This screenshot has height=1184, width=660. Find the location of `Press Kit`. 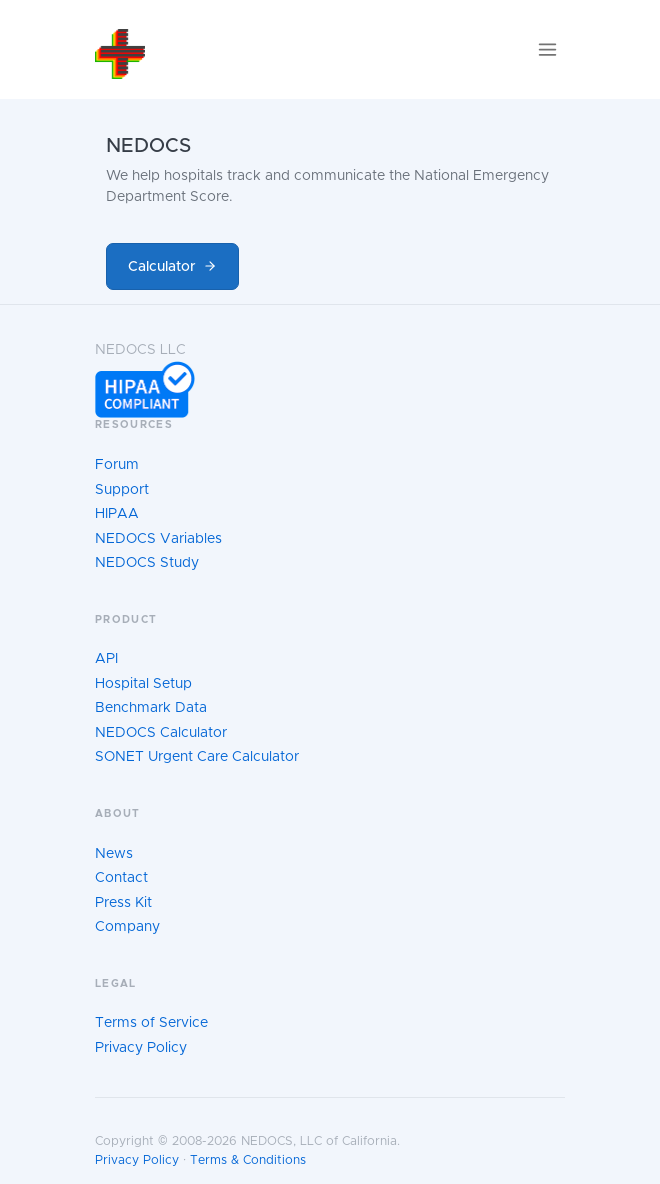

Press Kit is located at coordinates (123, 903).